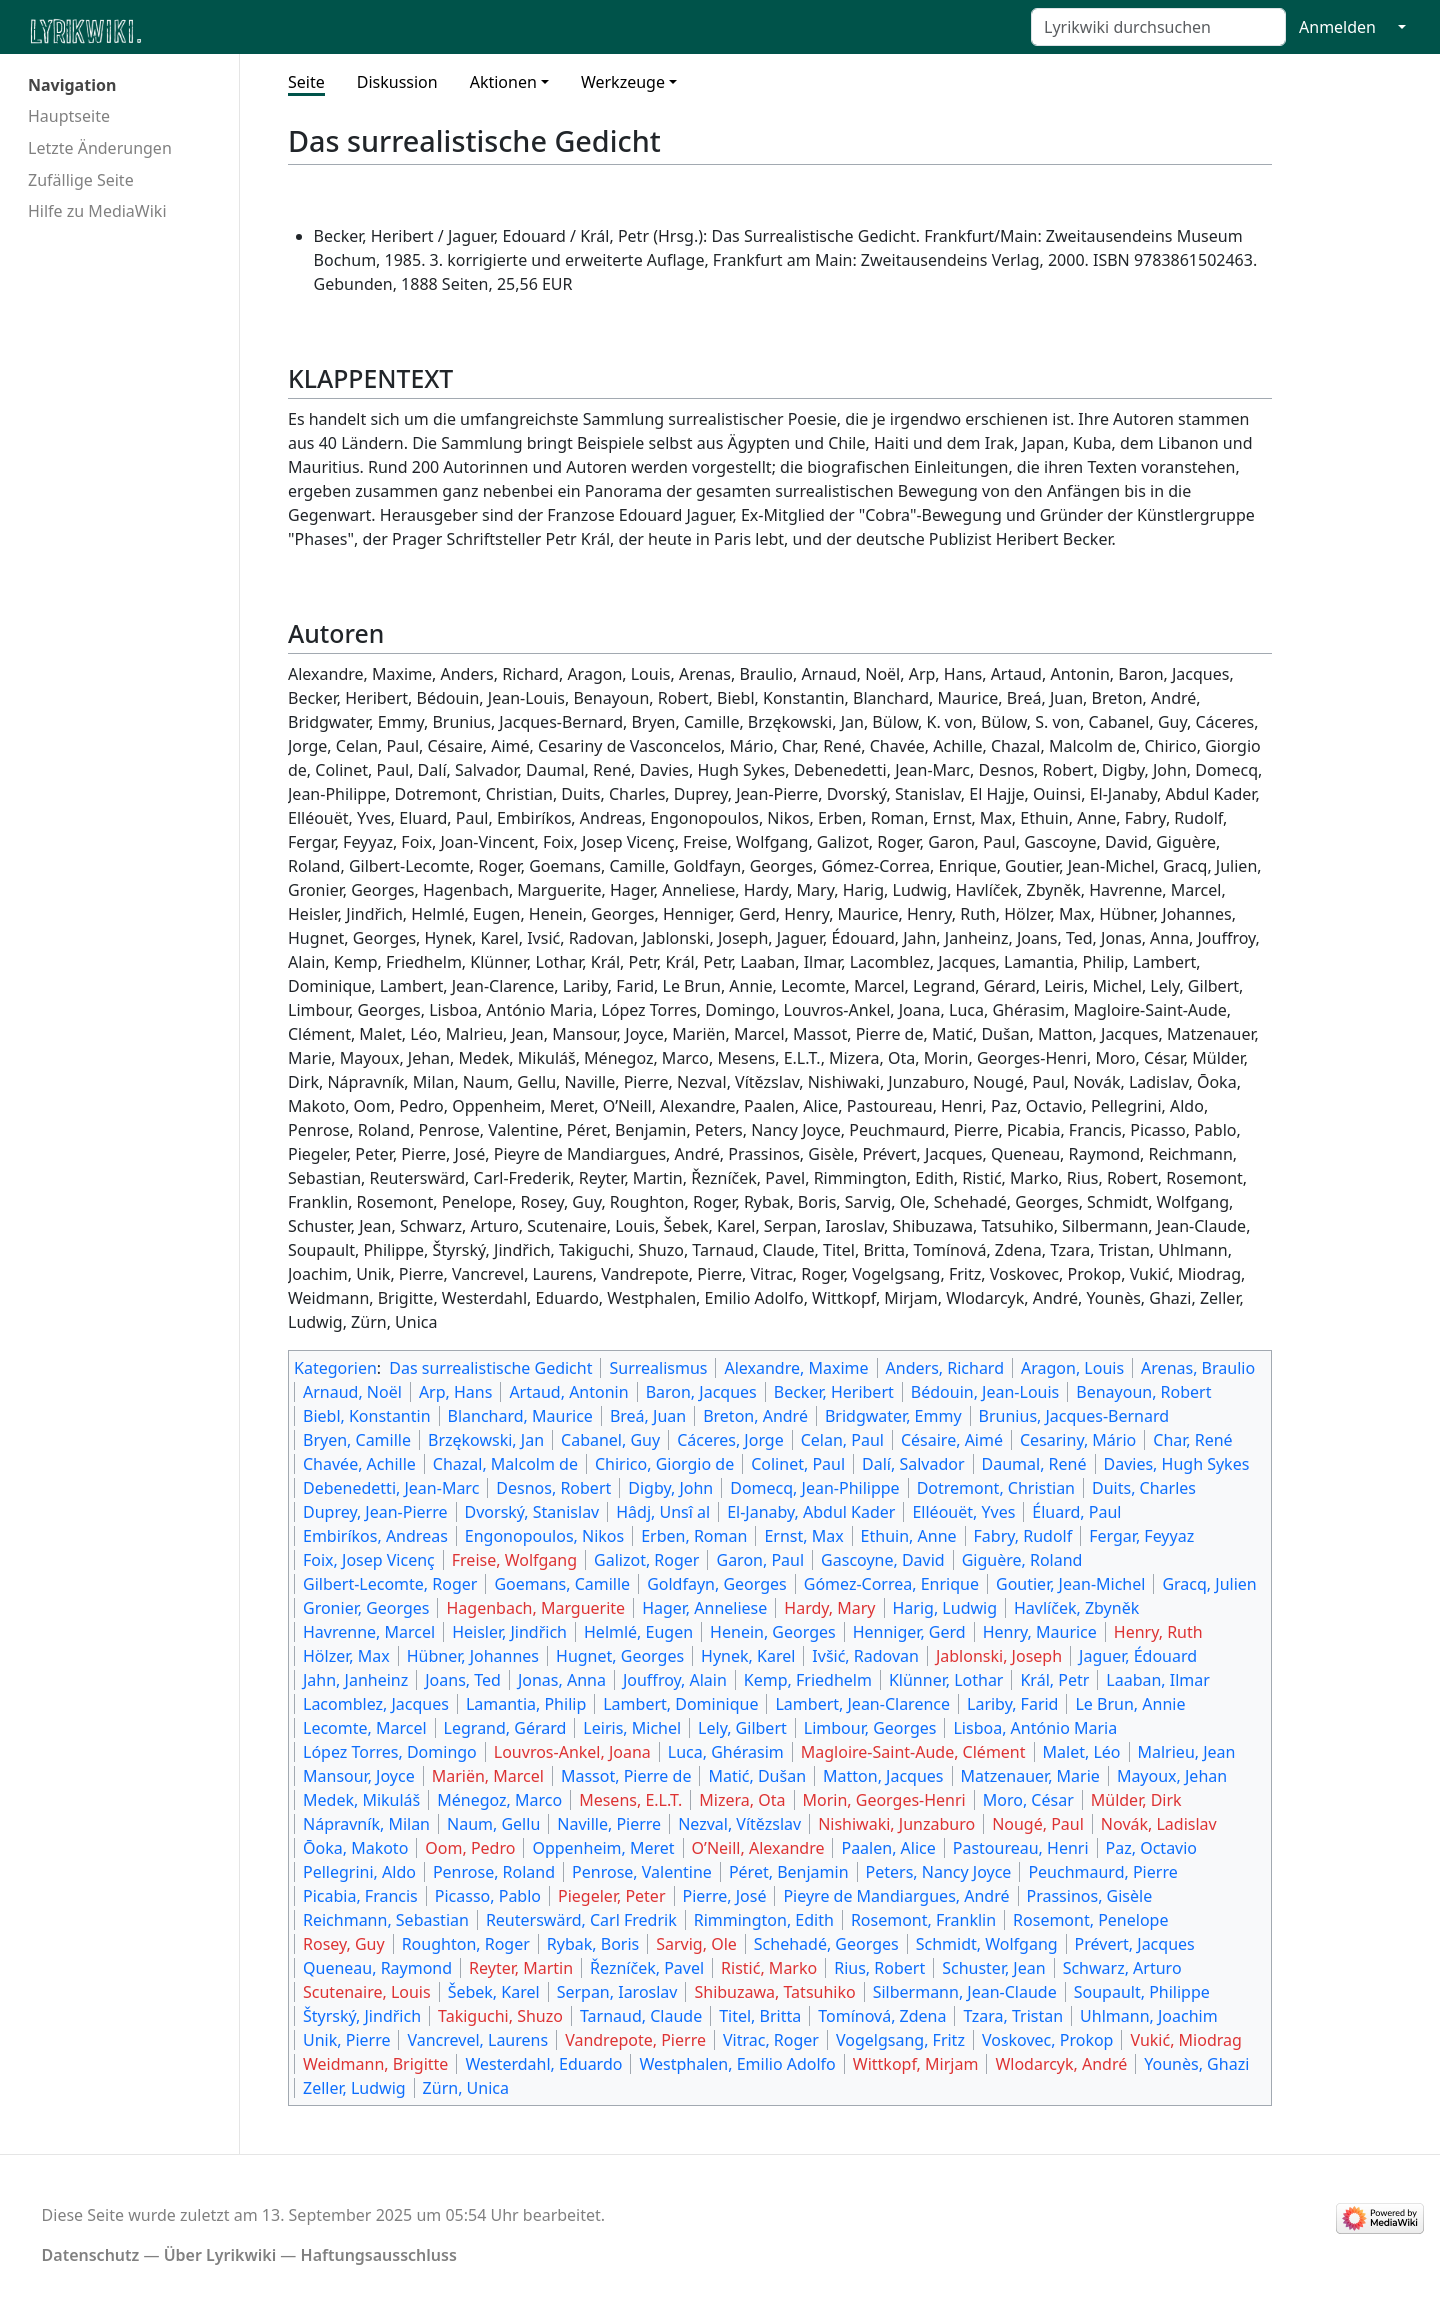  What do you see at coordinates (647, 1968) in the screenshot?
I see `Řezníček, Pavel` at bounding box center [647, 1968].